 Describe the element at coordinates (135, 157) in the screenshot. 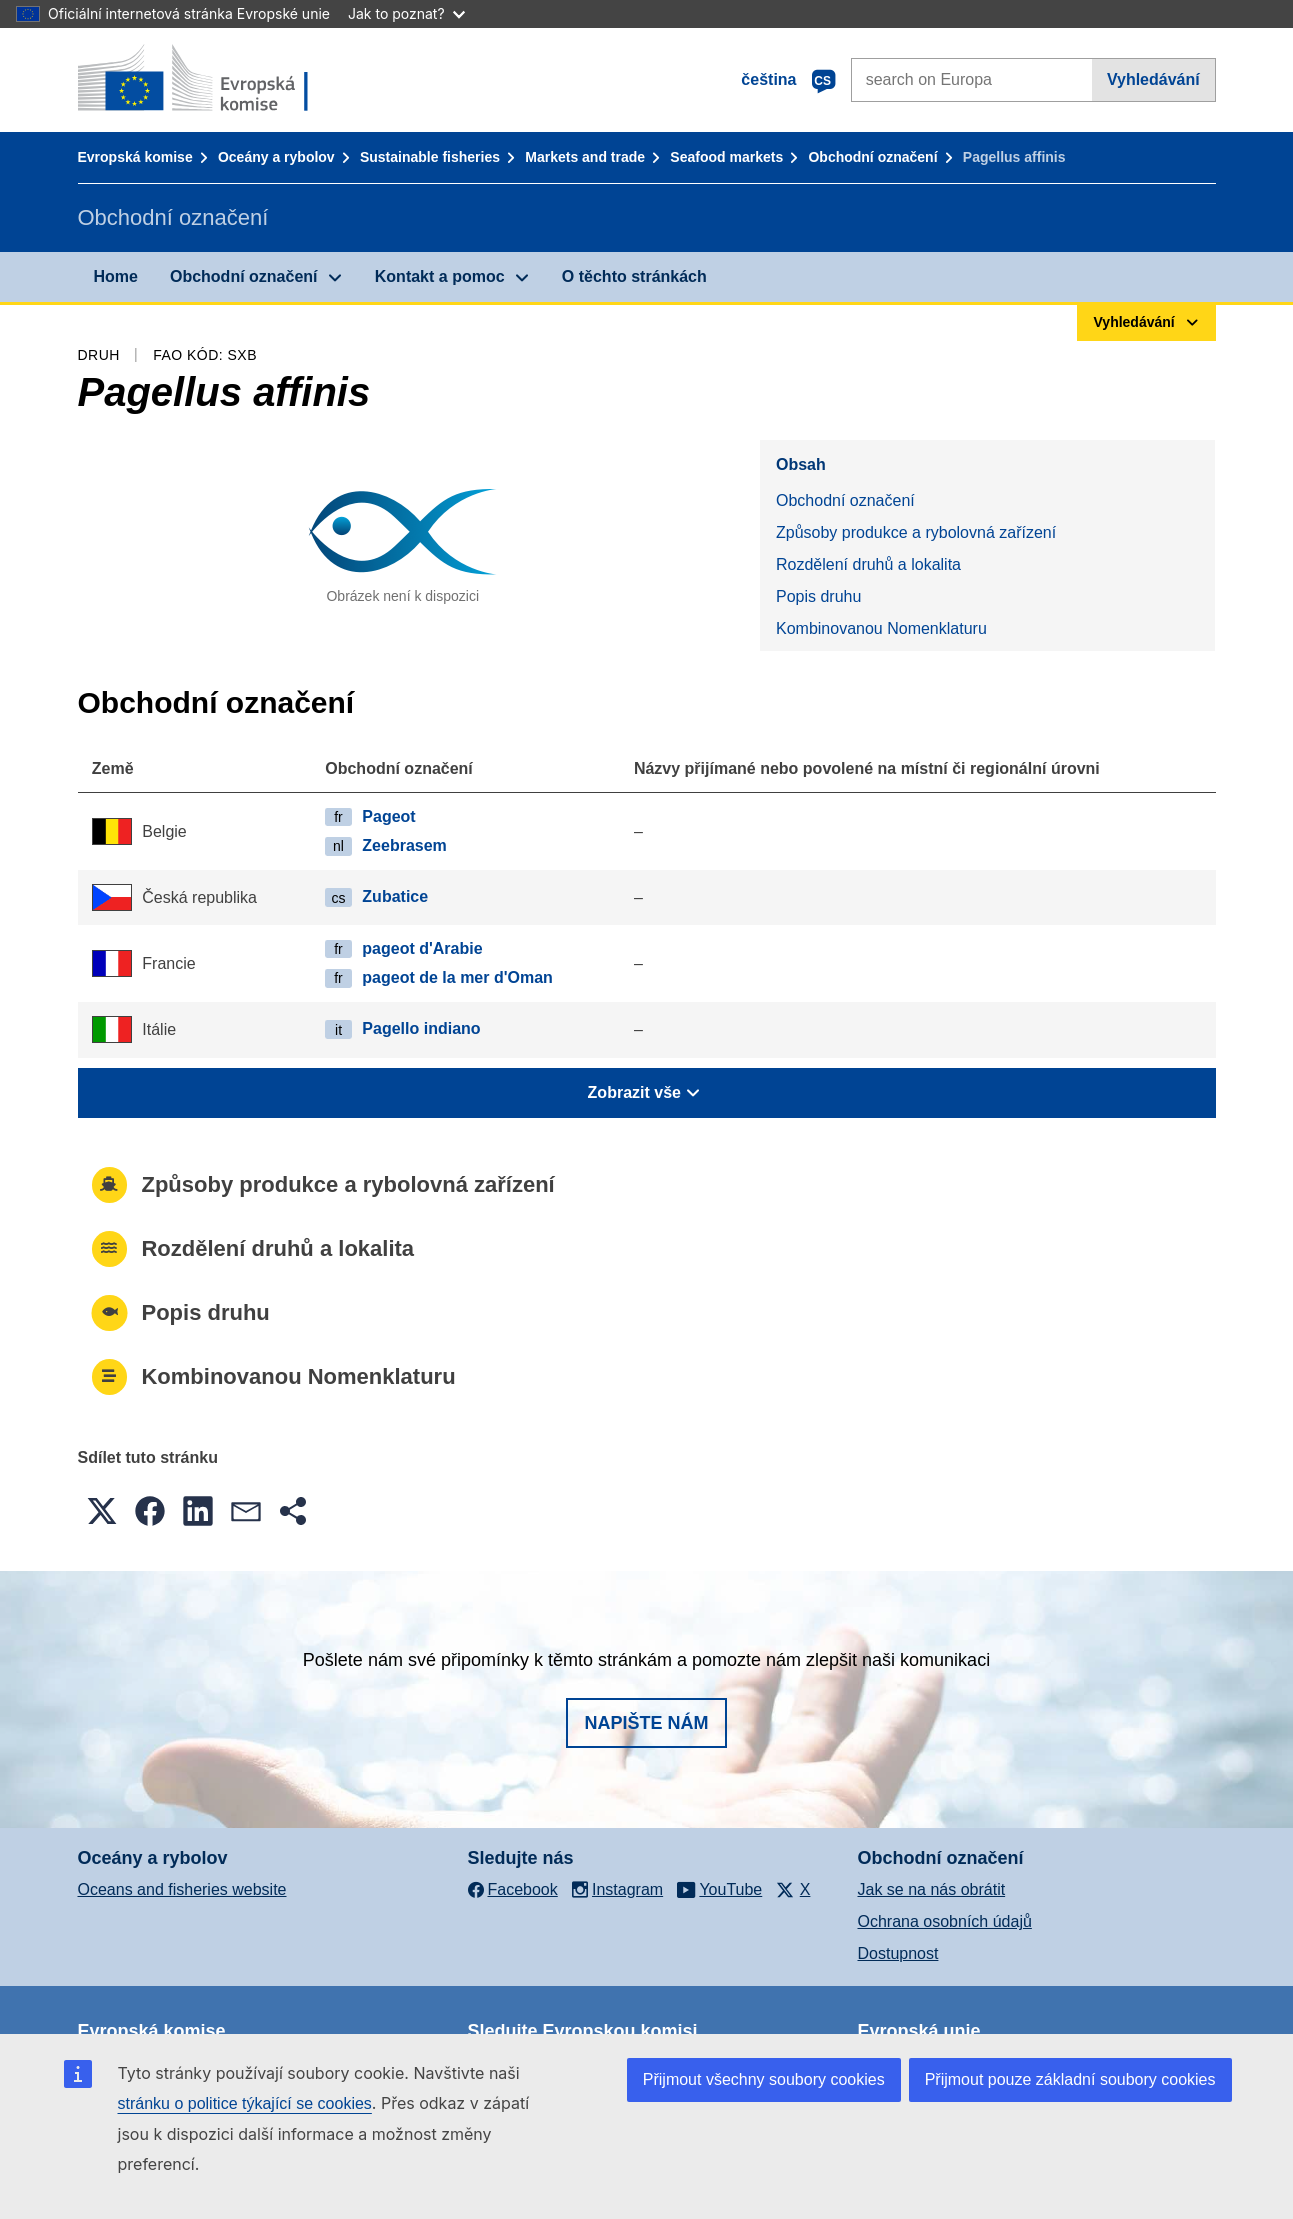

I see `Evropská komise` at that location.